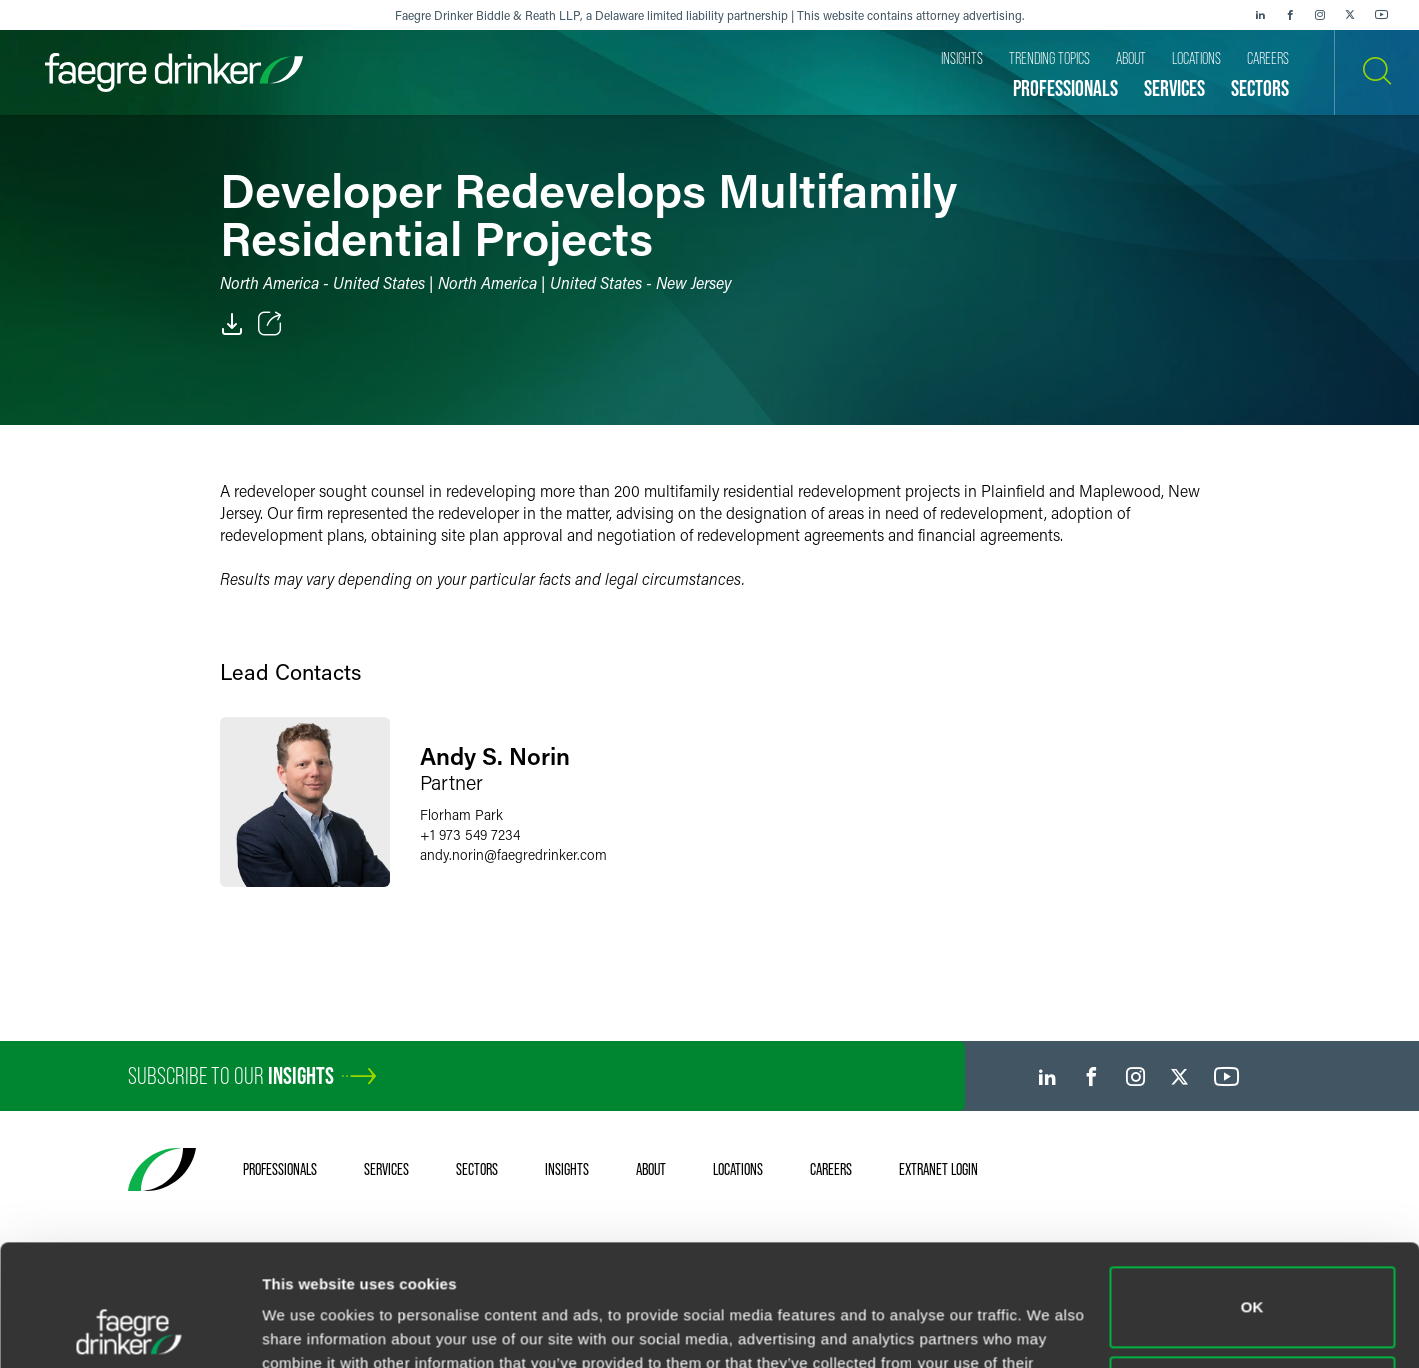 Image resolution: width=1419 pixels, height=1368 pixels. What do you see at coordinates (308, 1328) in the screenshot?
I see `Show details` at bounding box center [308, 1328].